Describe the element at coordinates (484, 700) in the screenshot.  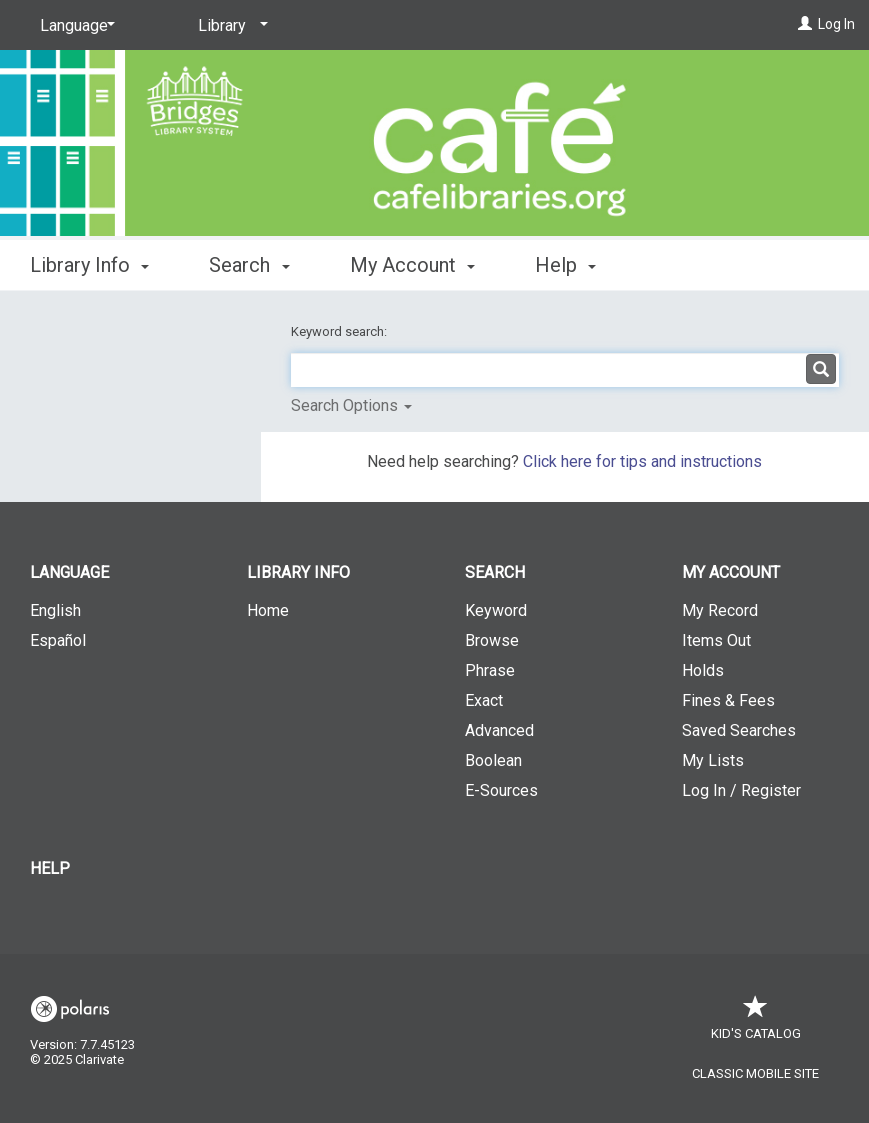
I see `Exact` at that location.